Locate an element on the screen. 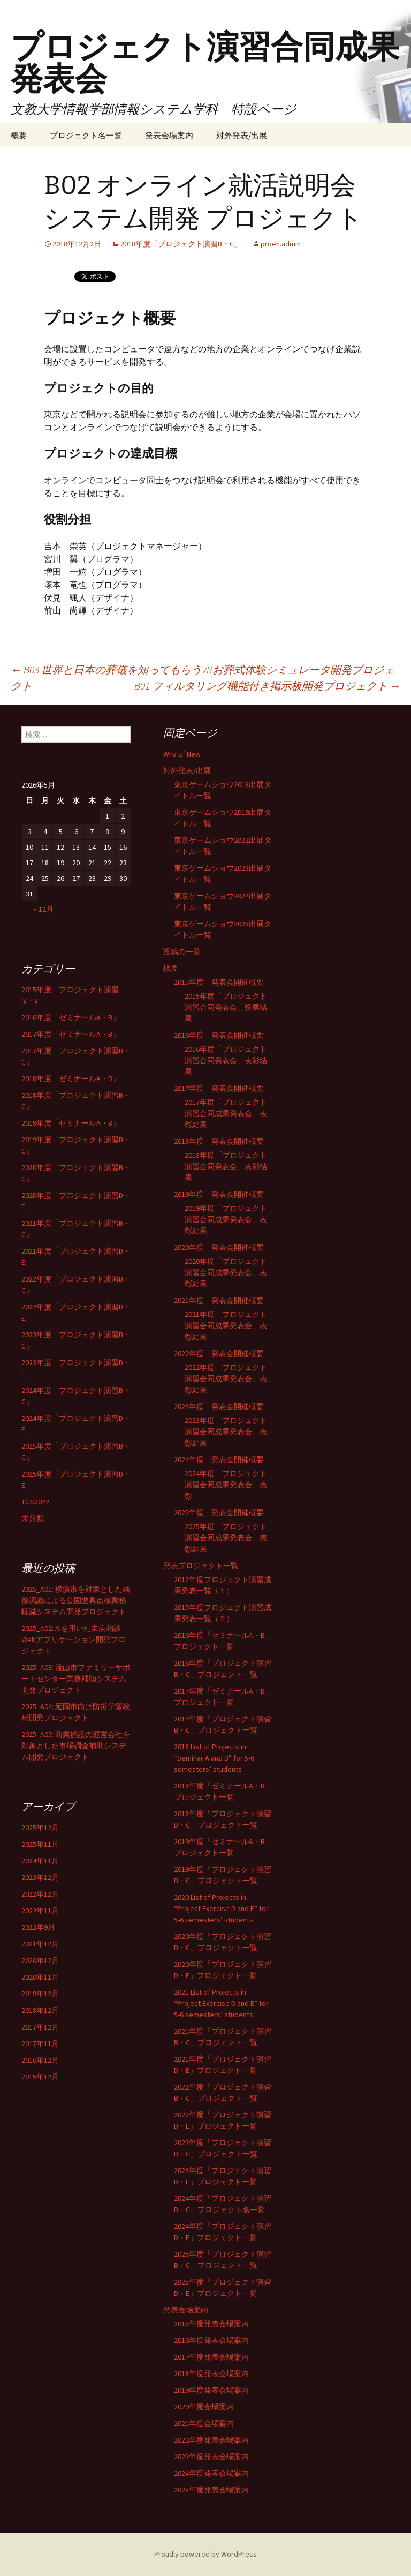  2023年12月 is located at coordinates (40, 1877).